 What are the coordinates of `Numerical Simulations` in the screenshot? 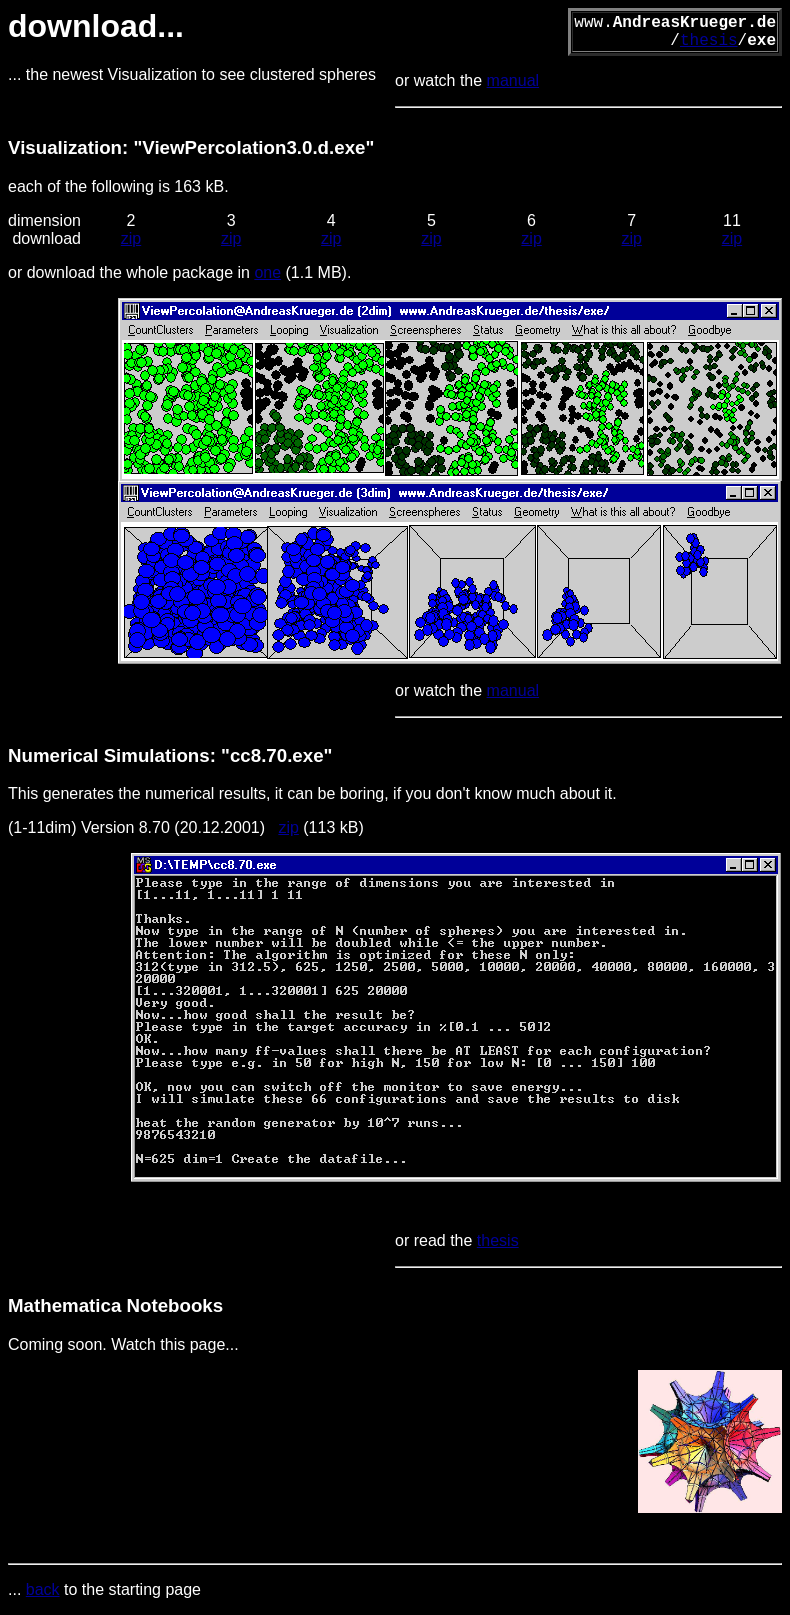 It's located at (109, 755).